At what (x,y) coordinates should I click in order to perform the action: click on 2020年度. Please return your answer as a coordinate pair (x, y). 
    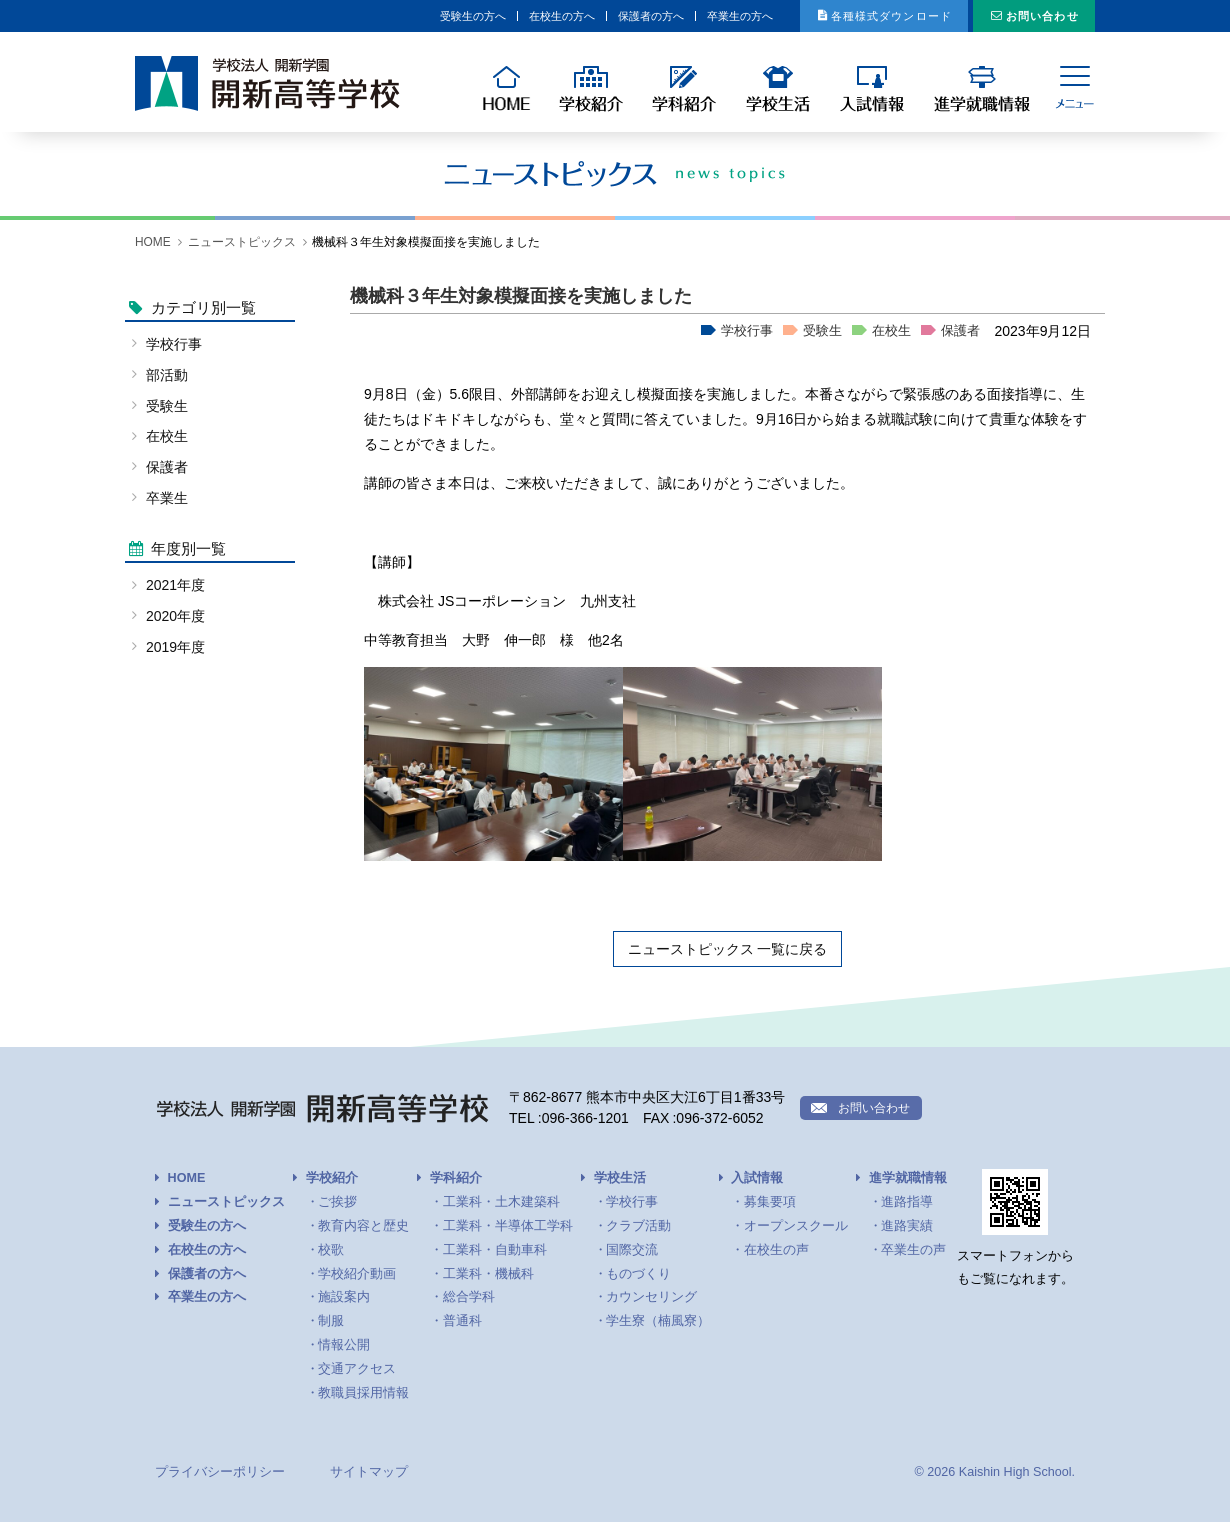
    Looking at the image, I should click on (175, 616).